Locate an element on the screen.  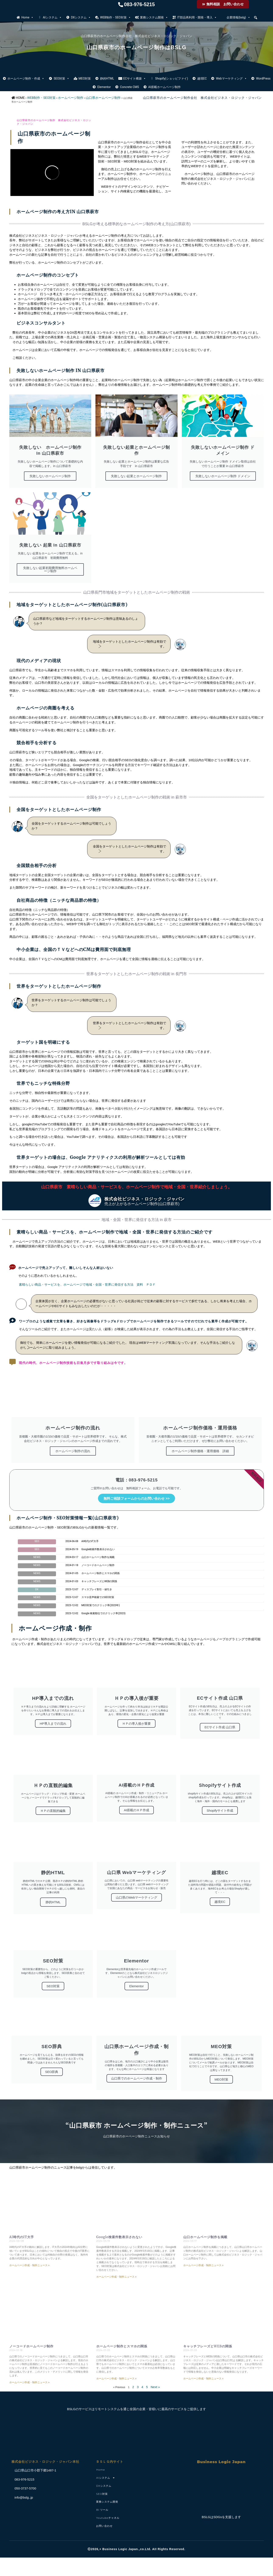
Home is located at coordinates (27, 17).